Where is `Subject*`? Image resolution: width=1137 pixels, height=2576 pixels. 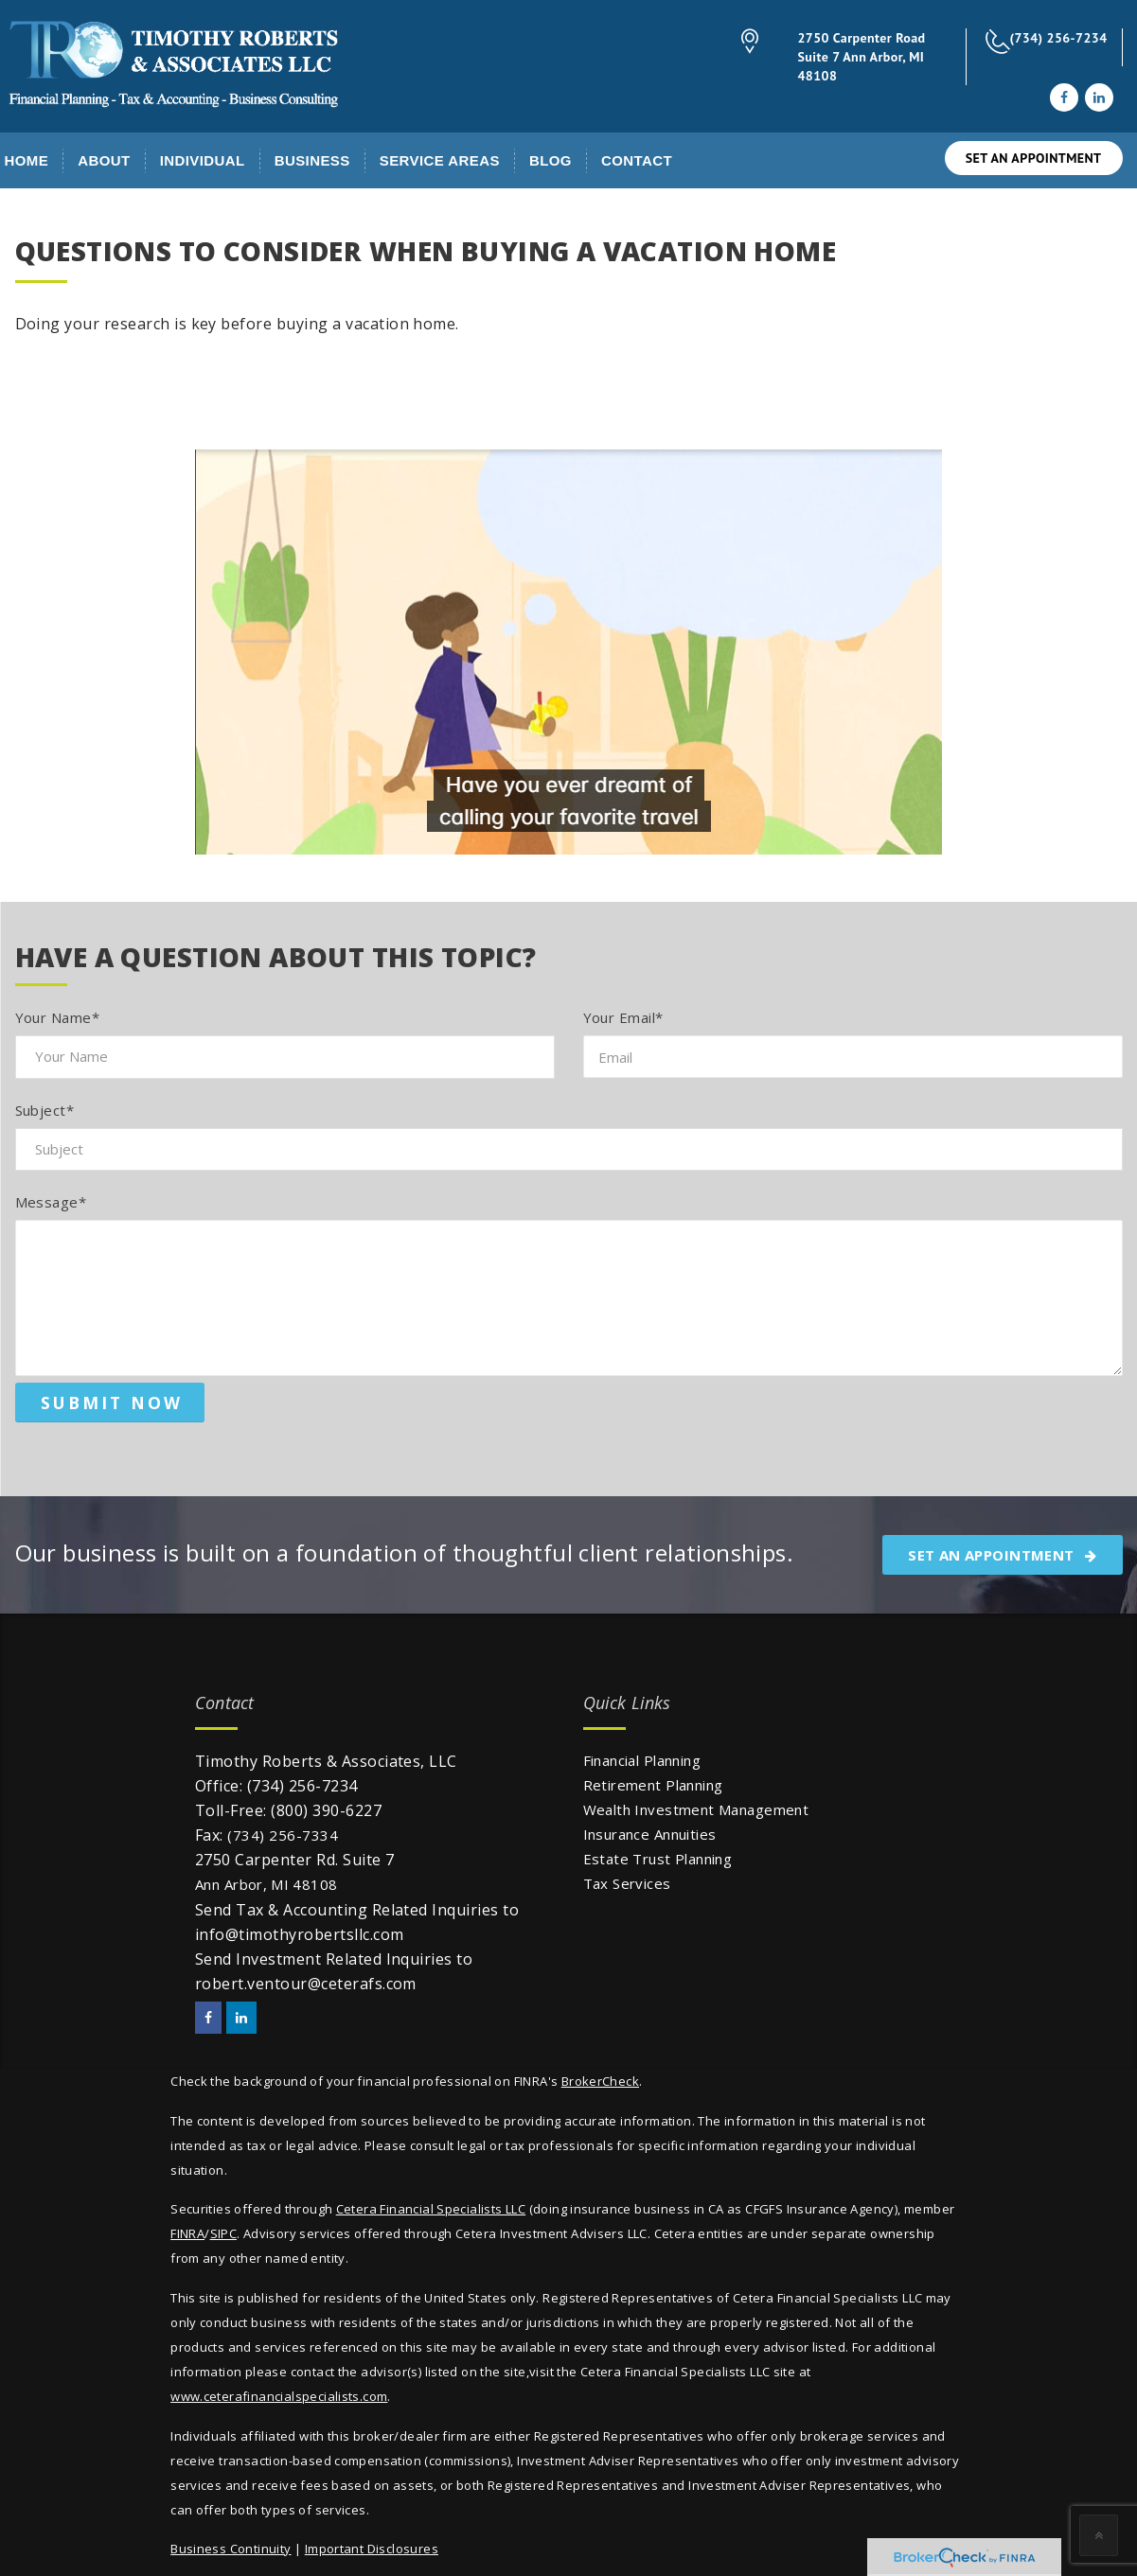 Subject* is located at coordinates (45, 1110).